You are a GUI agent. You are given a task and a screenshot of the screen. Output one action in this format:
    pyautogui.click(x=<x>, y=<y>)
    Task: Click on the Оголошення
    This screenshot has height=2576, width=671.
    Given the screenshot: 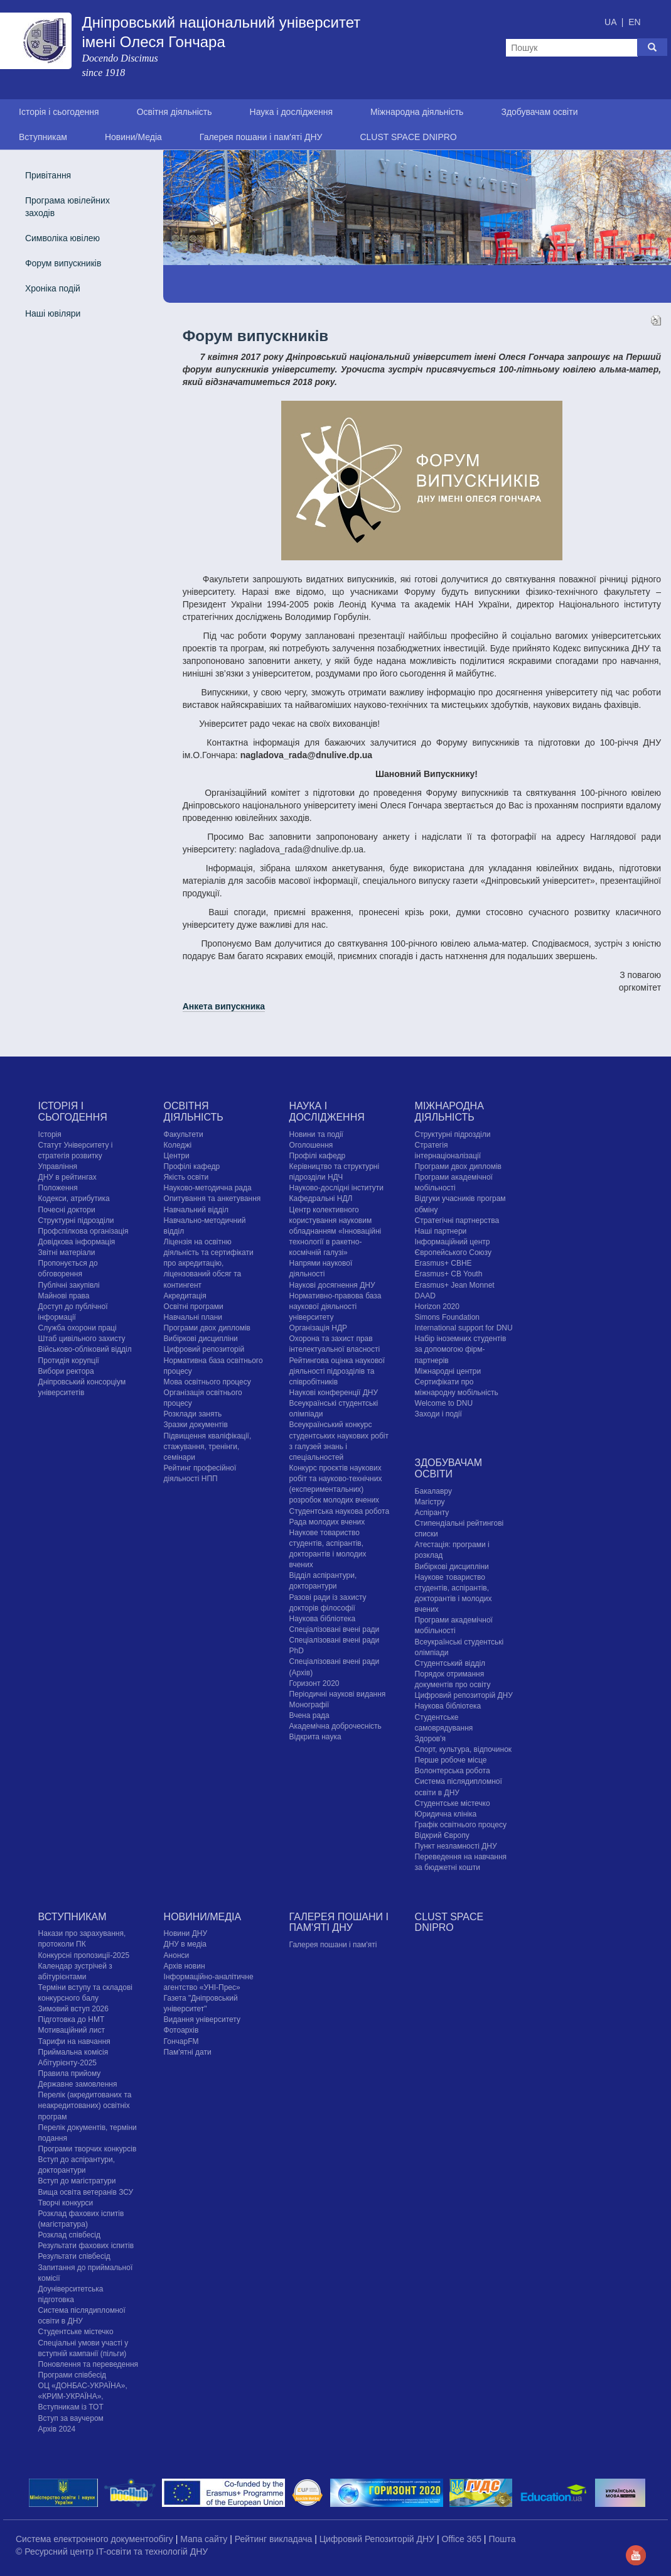 What is the action you would take?
    pyautogui.click(x=311, y=1145)
    